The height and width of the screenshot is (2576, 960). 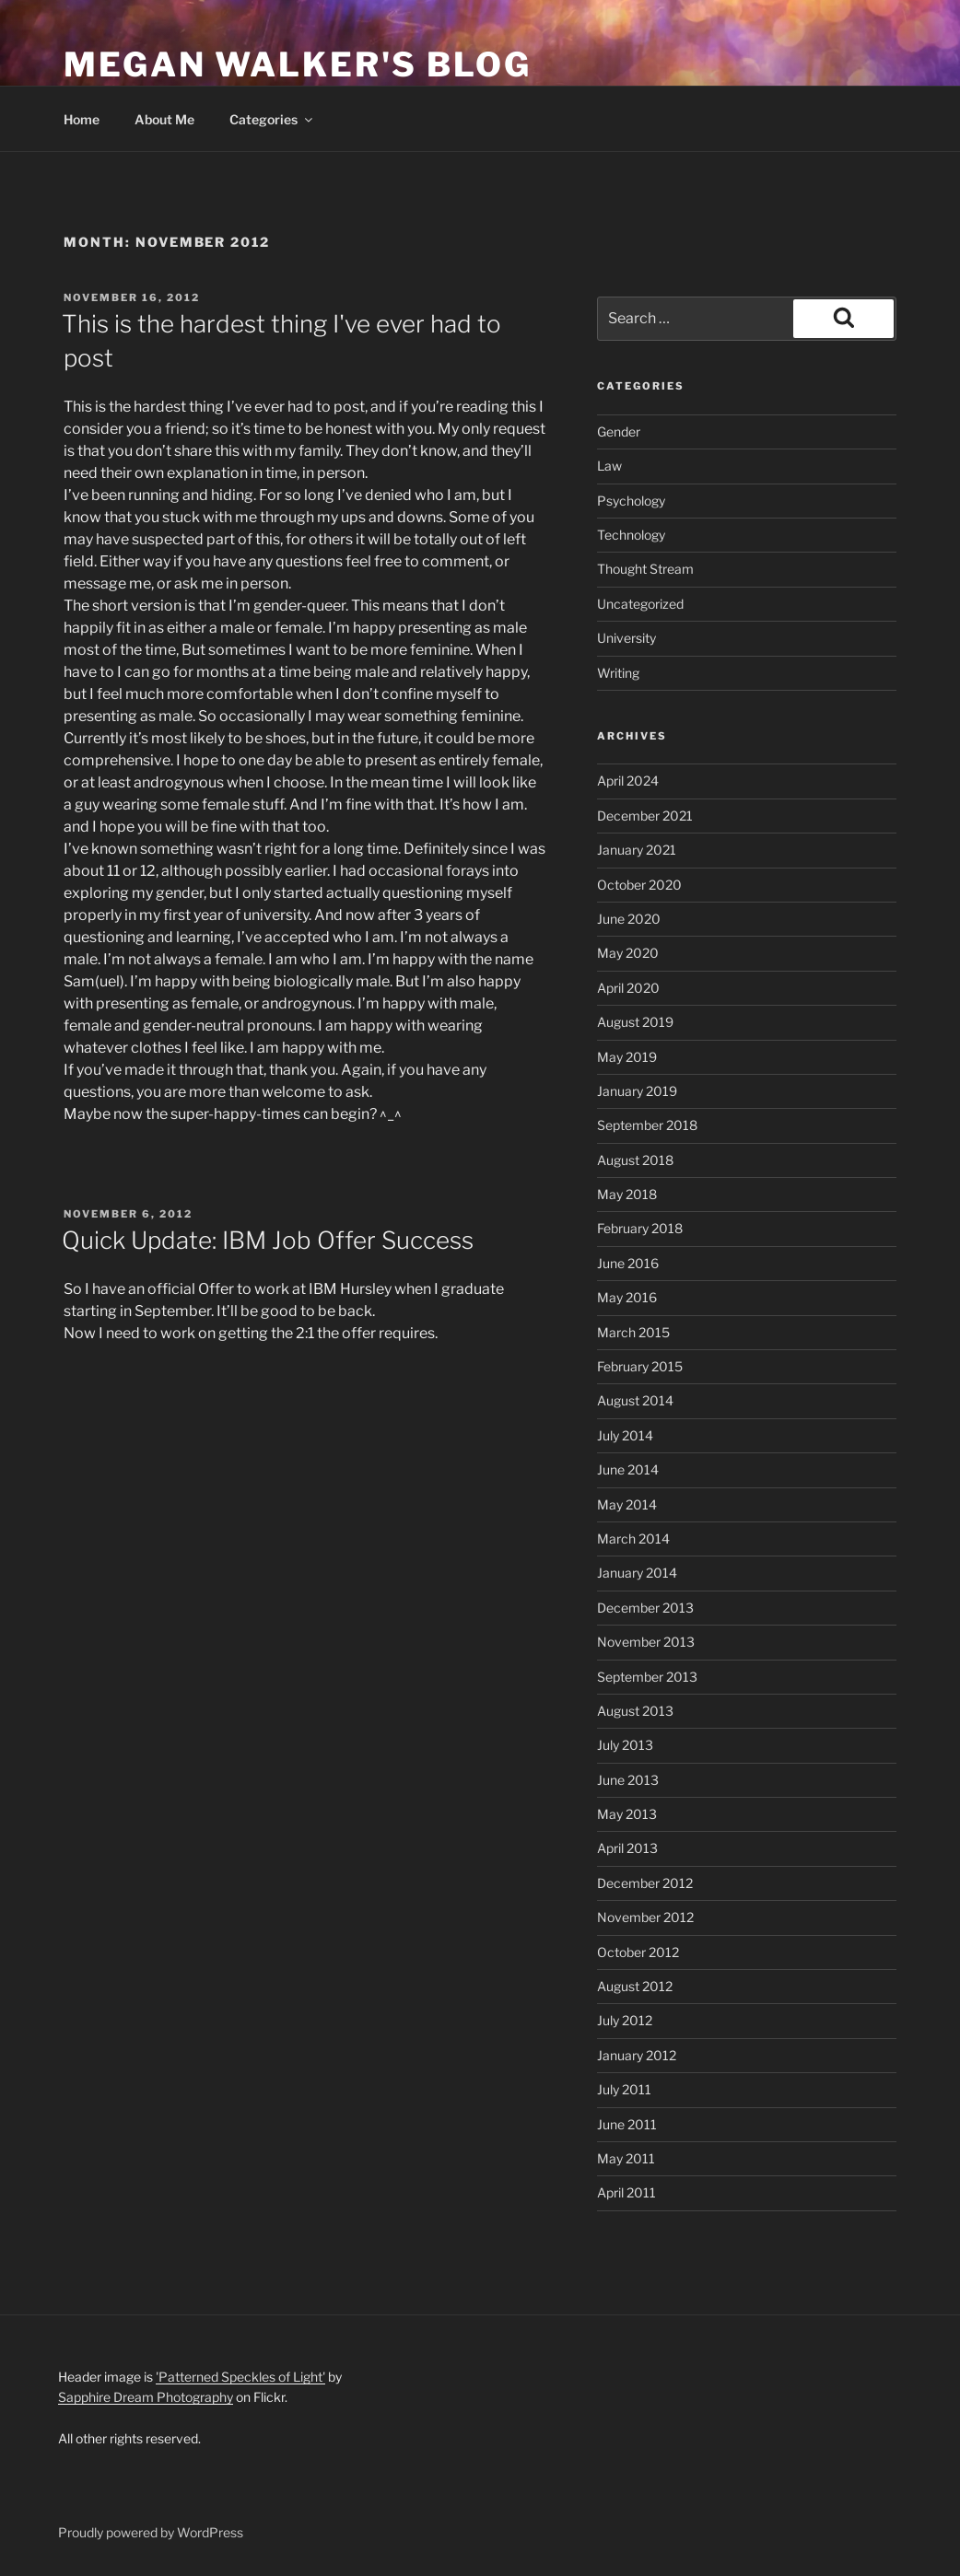 I want to click on Thought Stream, so click(x=645, y=569).